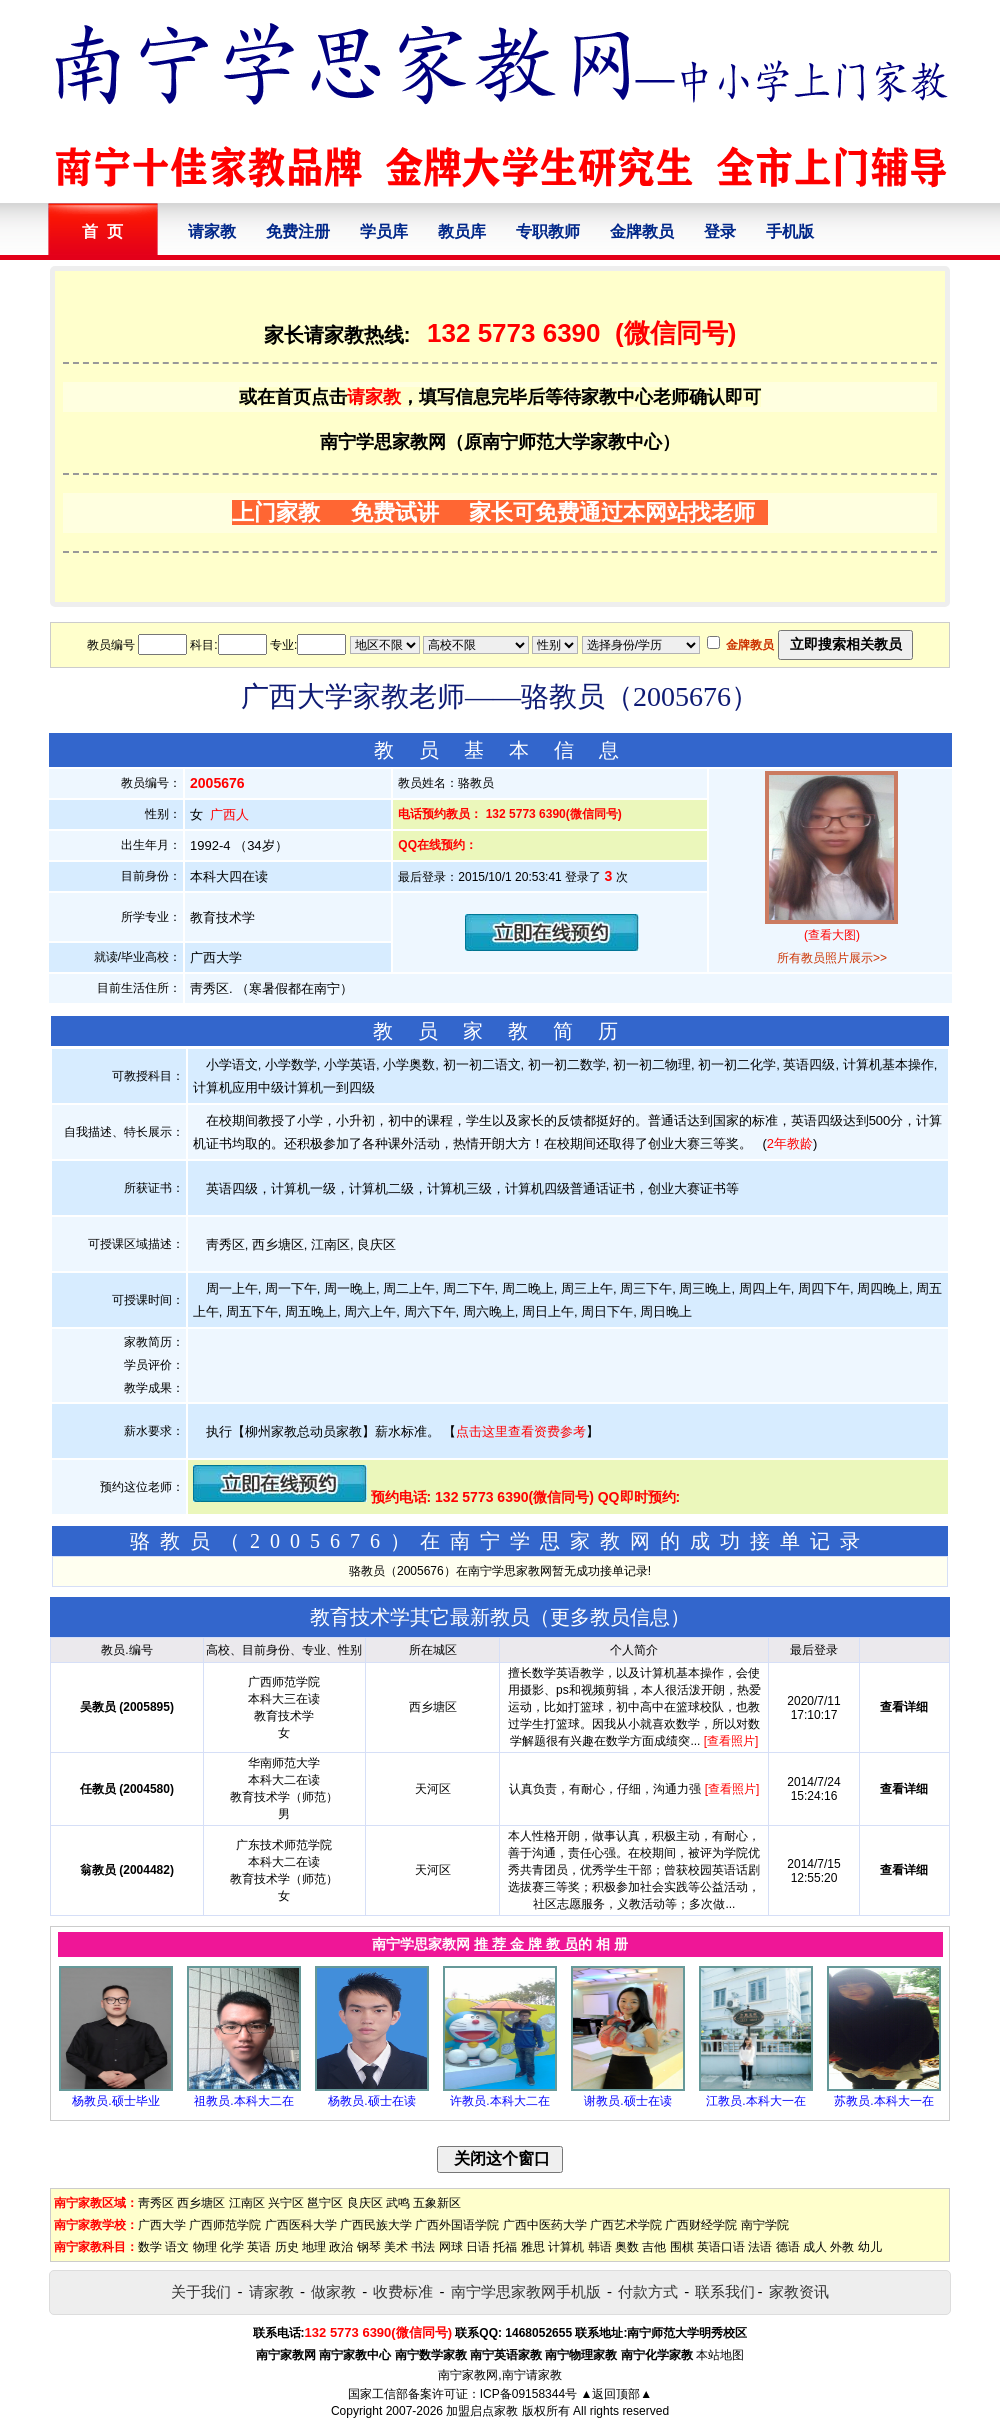 The height and width of the screenshot is (2434, 1000). Describe the element at coordinates (201, 2291) in the screenshot. I see `关于我们` at that location.